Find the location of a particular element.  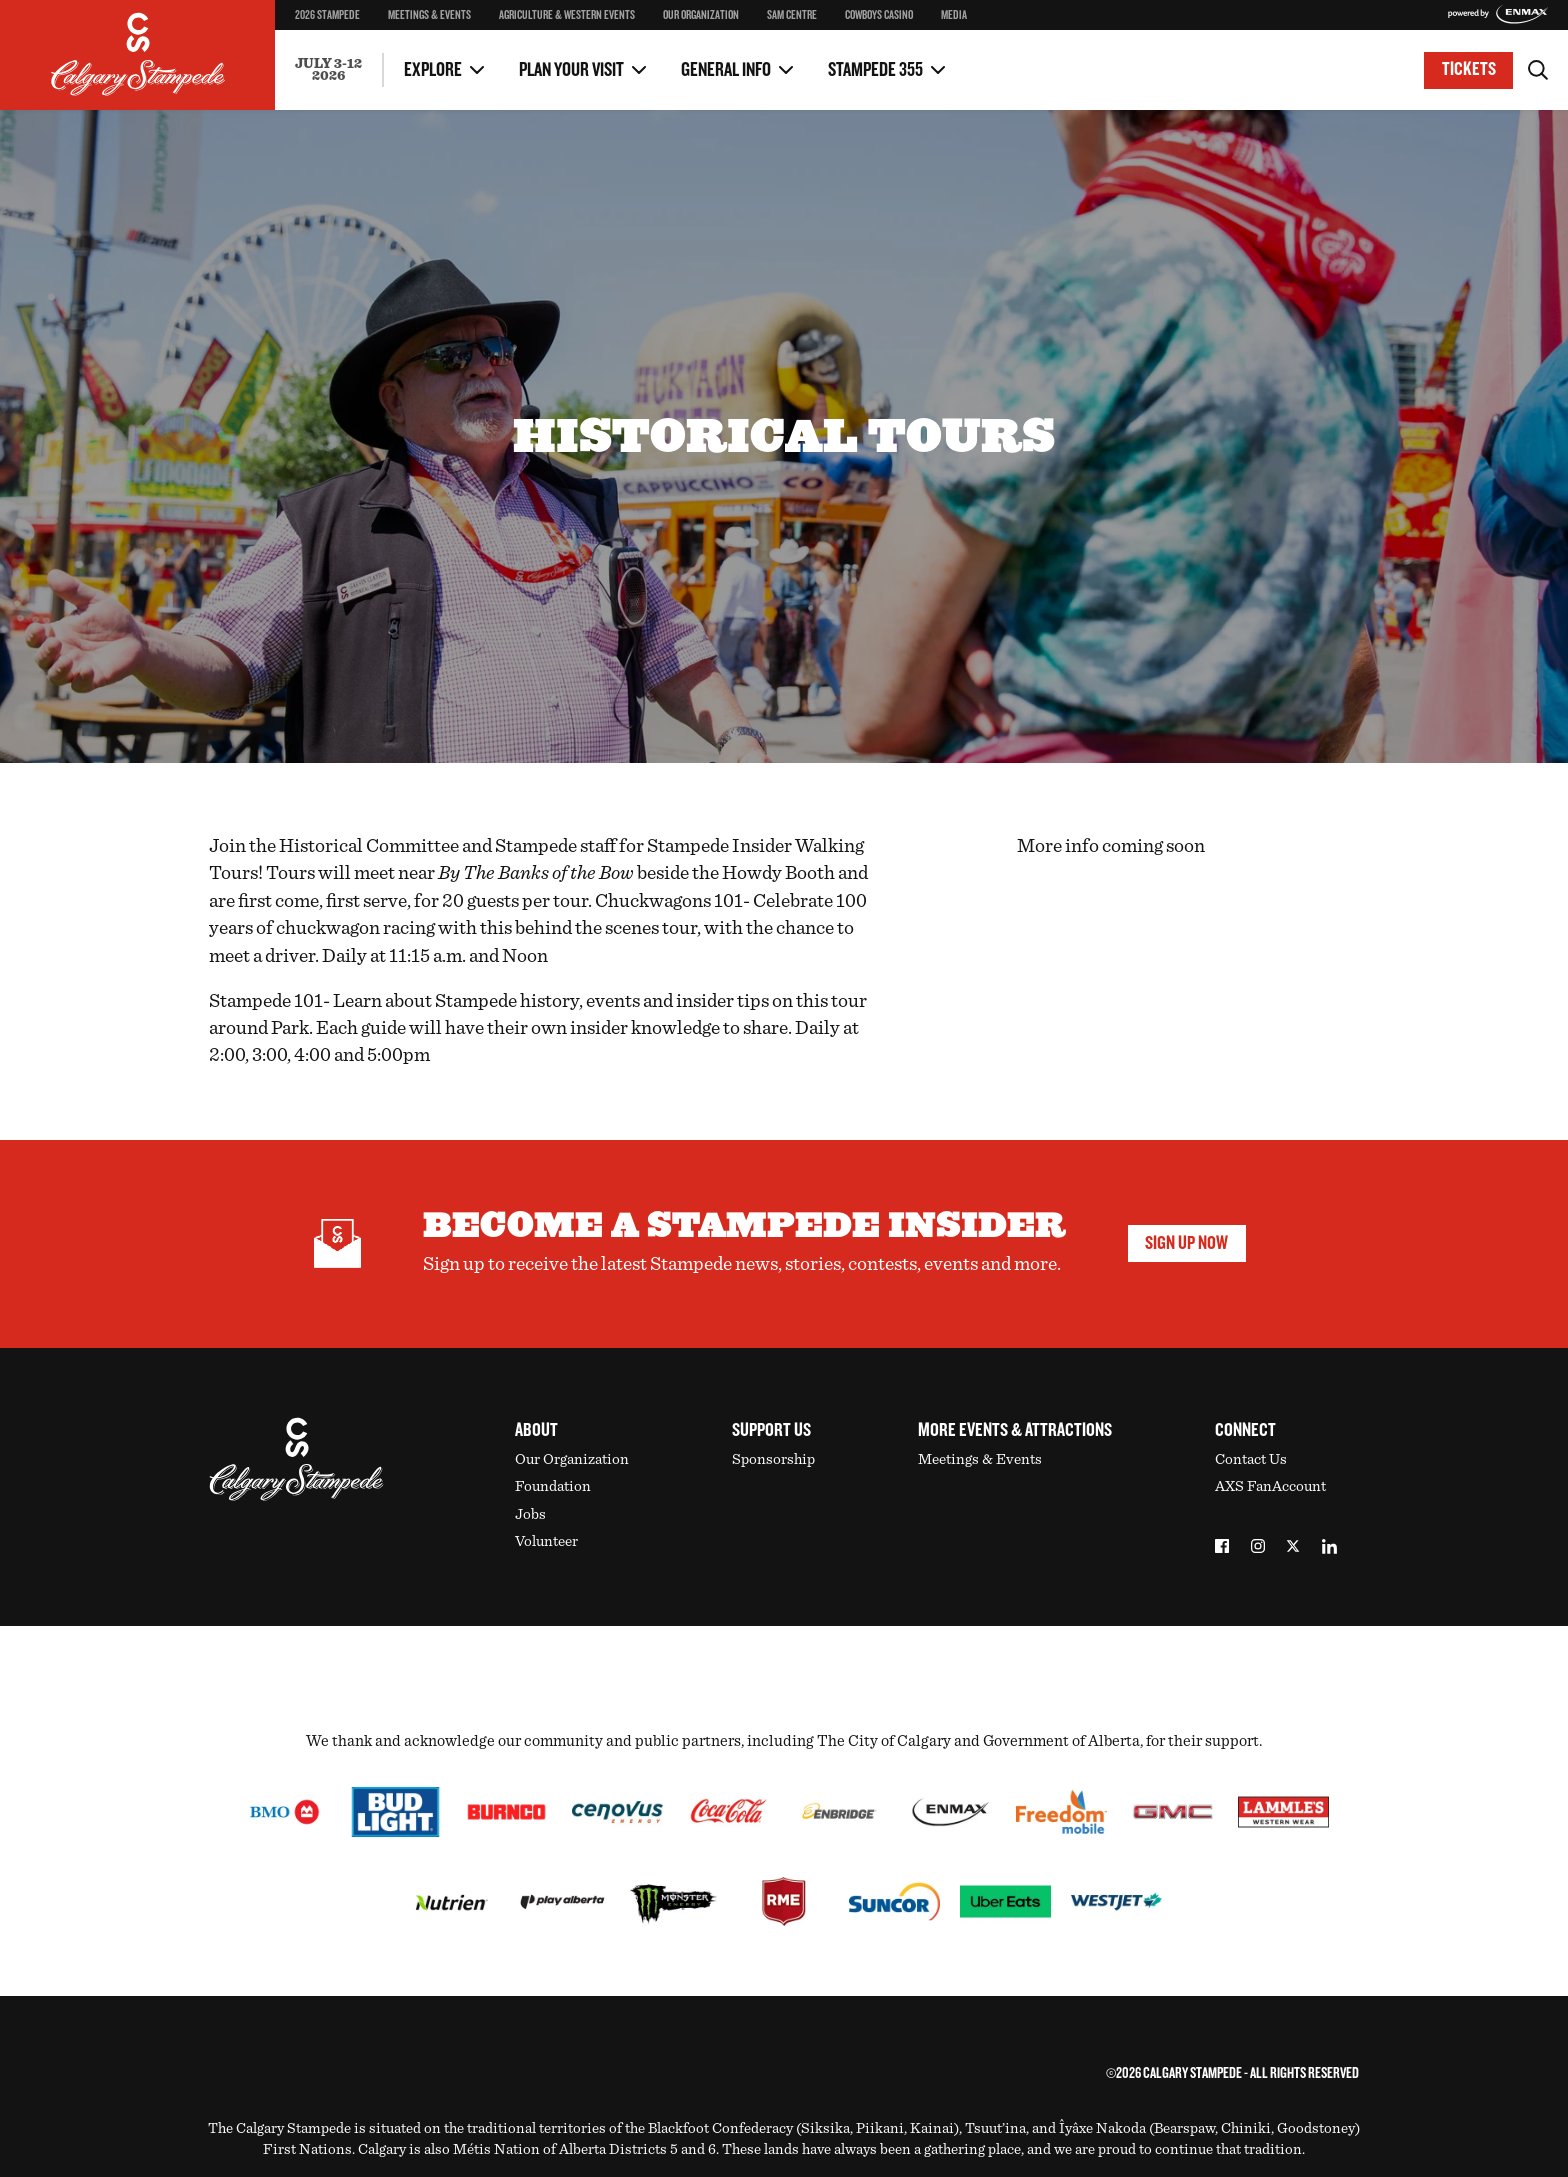

Sign Up Now is located at coordinates (1186, 1243).